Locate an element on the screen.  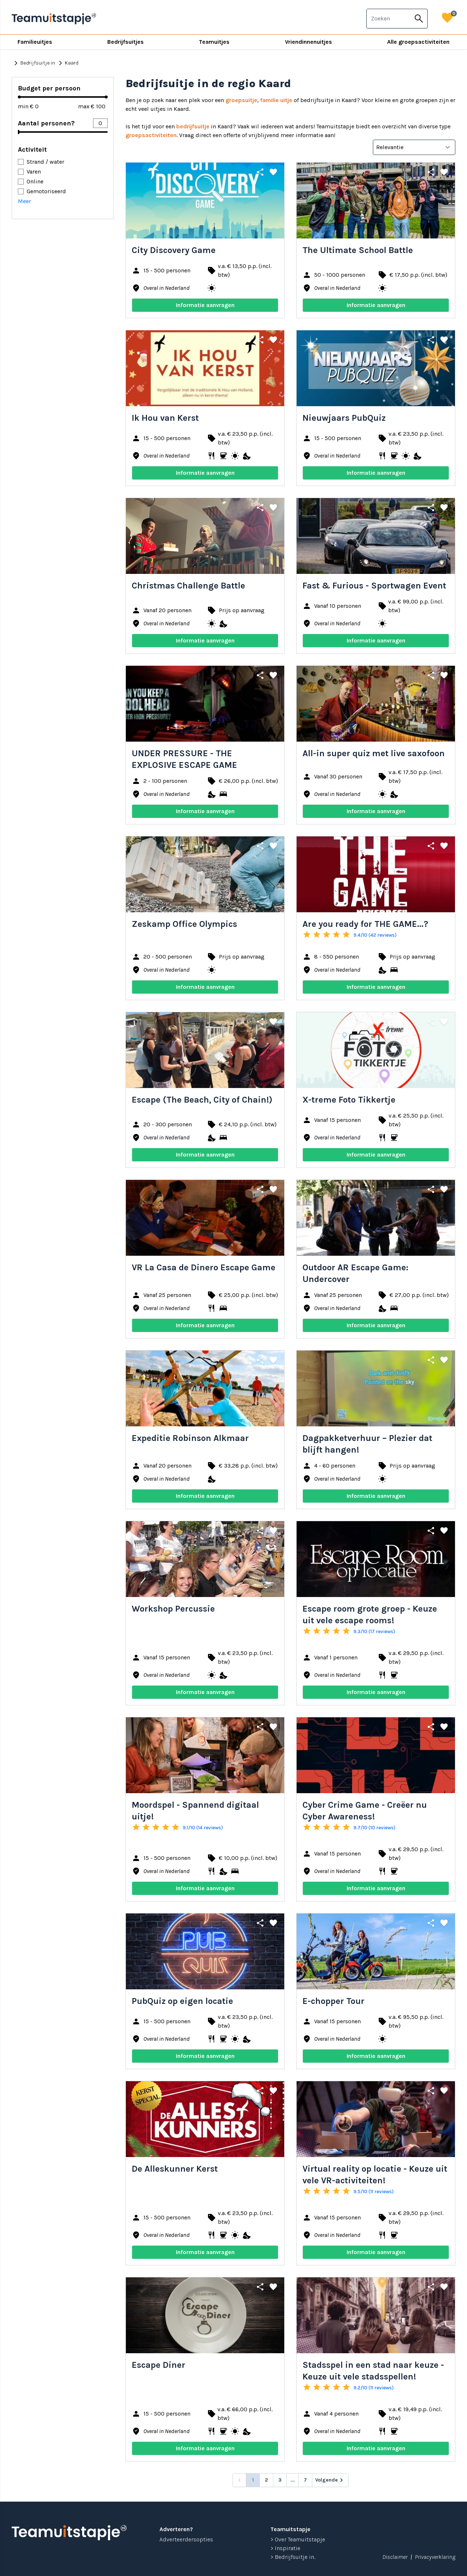
> Inspiratie is located at coordinates (285, 2548).